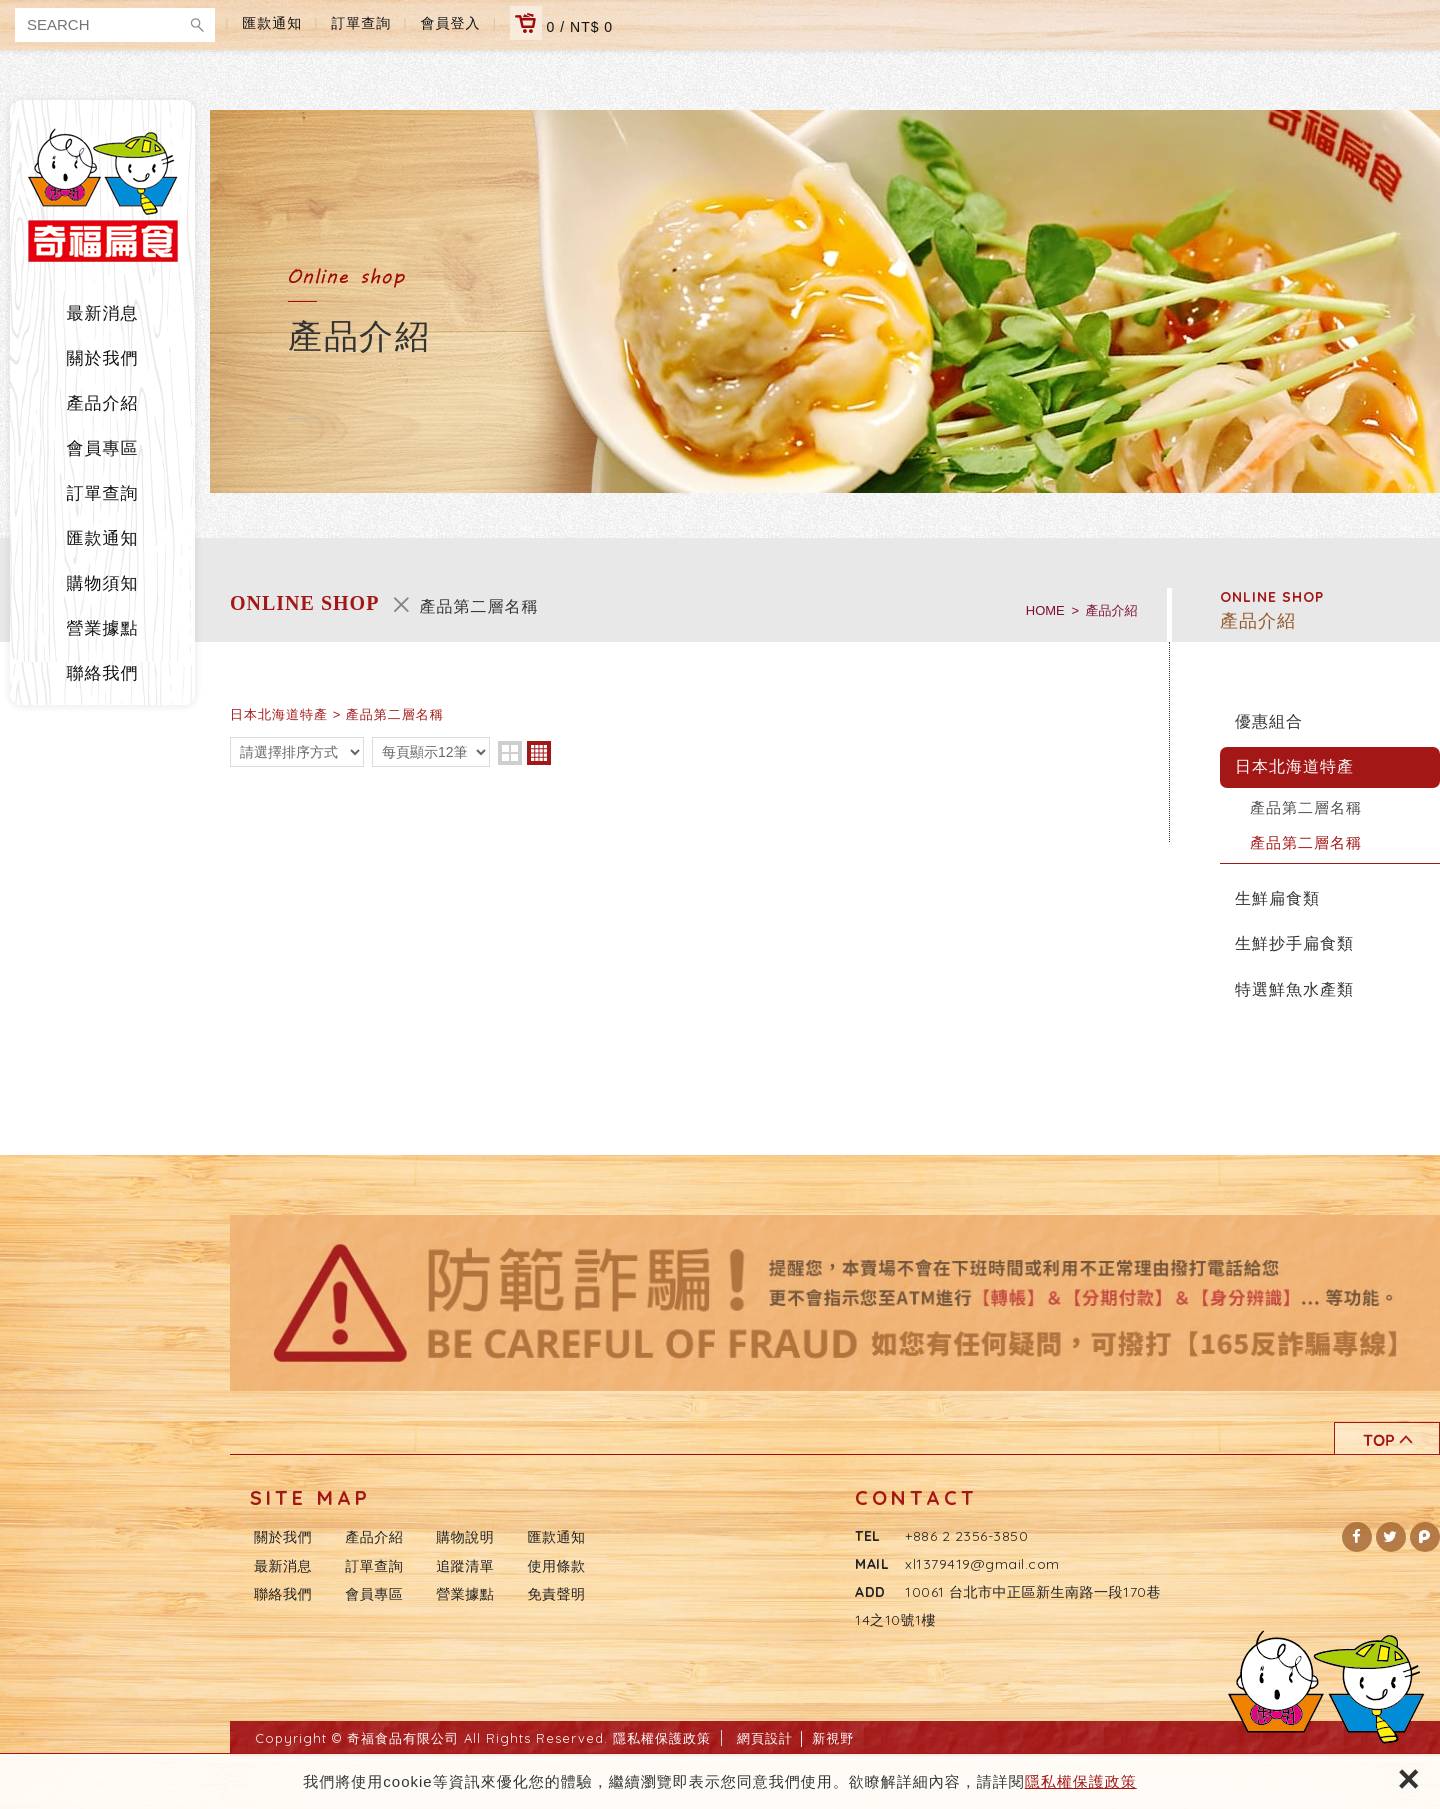  Describe the element at coordinates (557, 1566) in the screenshot. I see `使用條款` at that location.